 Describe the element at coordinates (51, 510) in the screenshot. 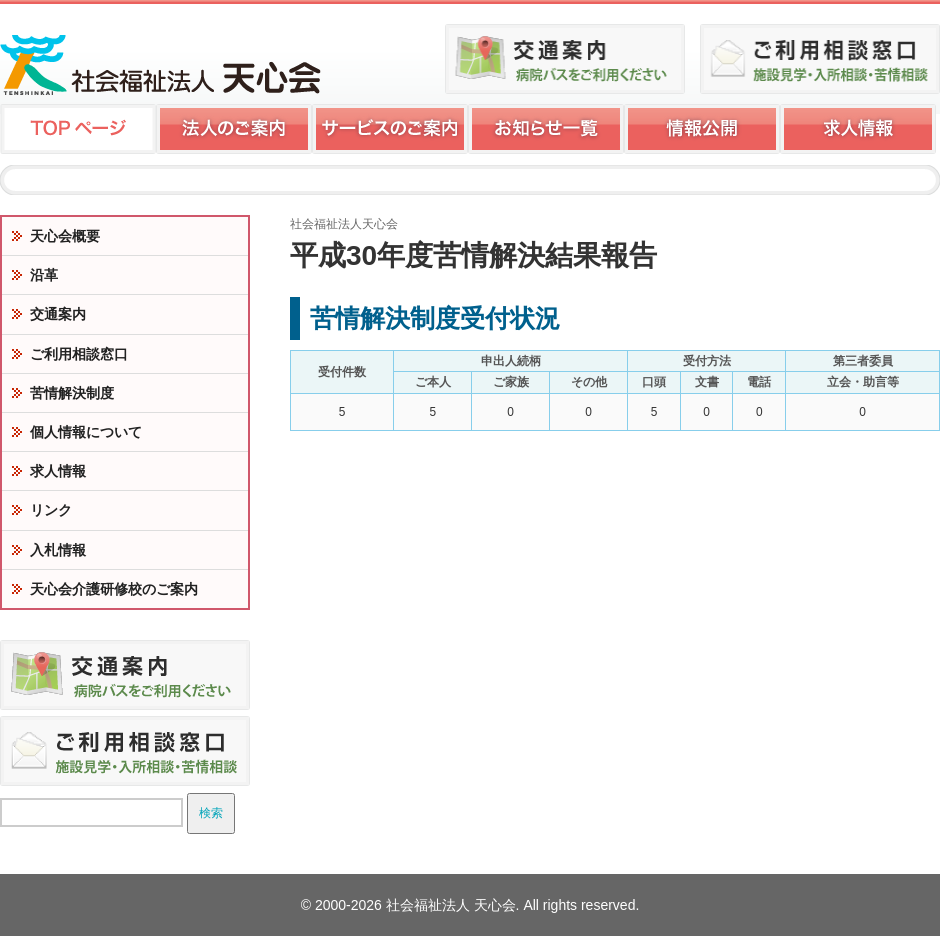

I see `リンク` at that location.